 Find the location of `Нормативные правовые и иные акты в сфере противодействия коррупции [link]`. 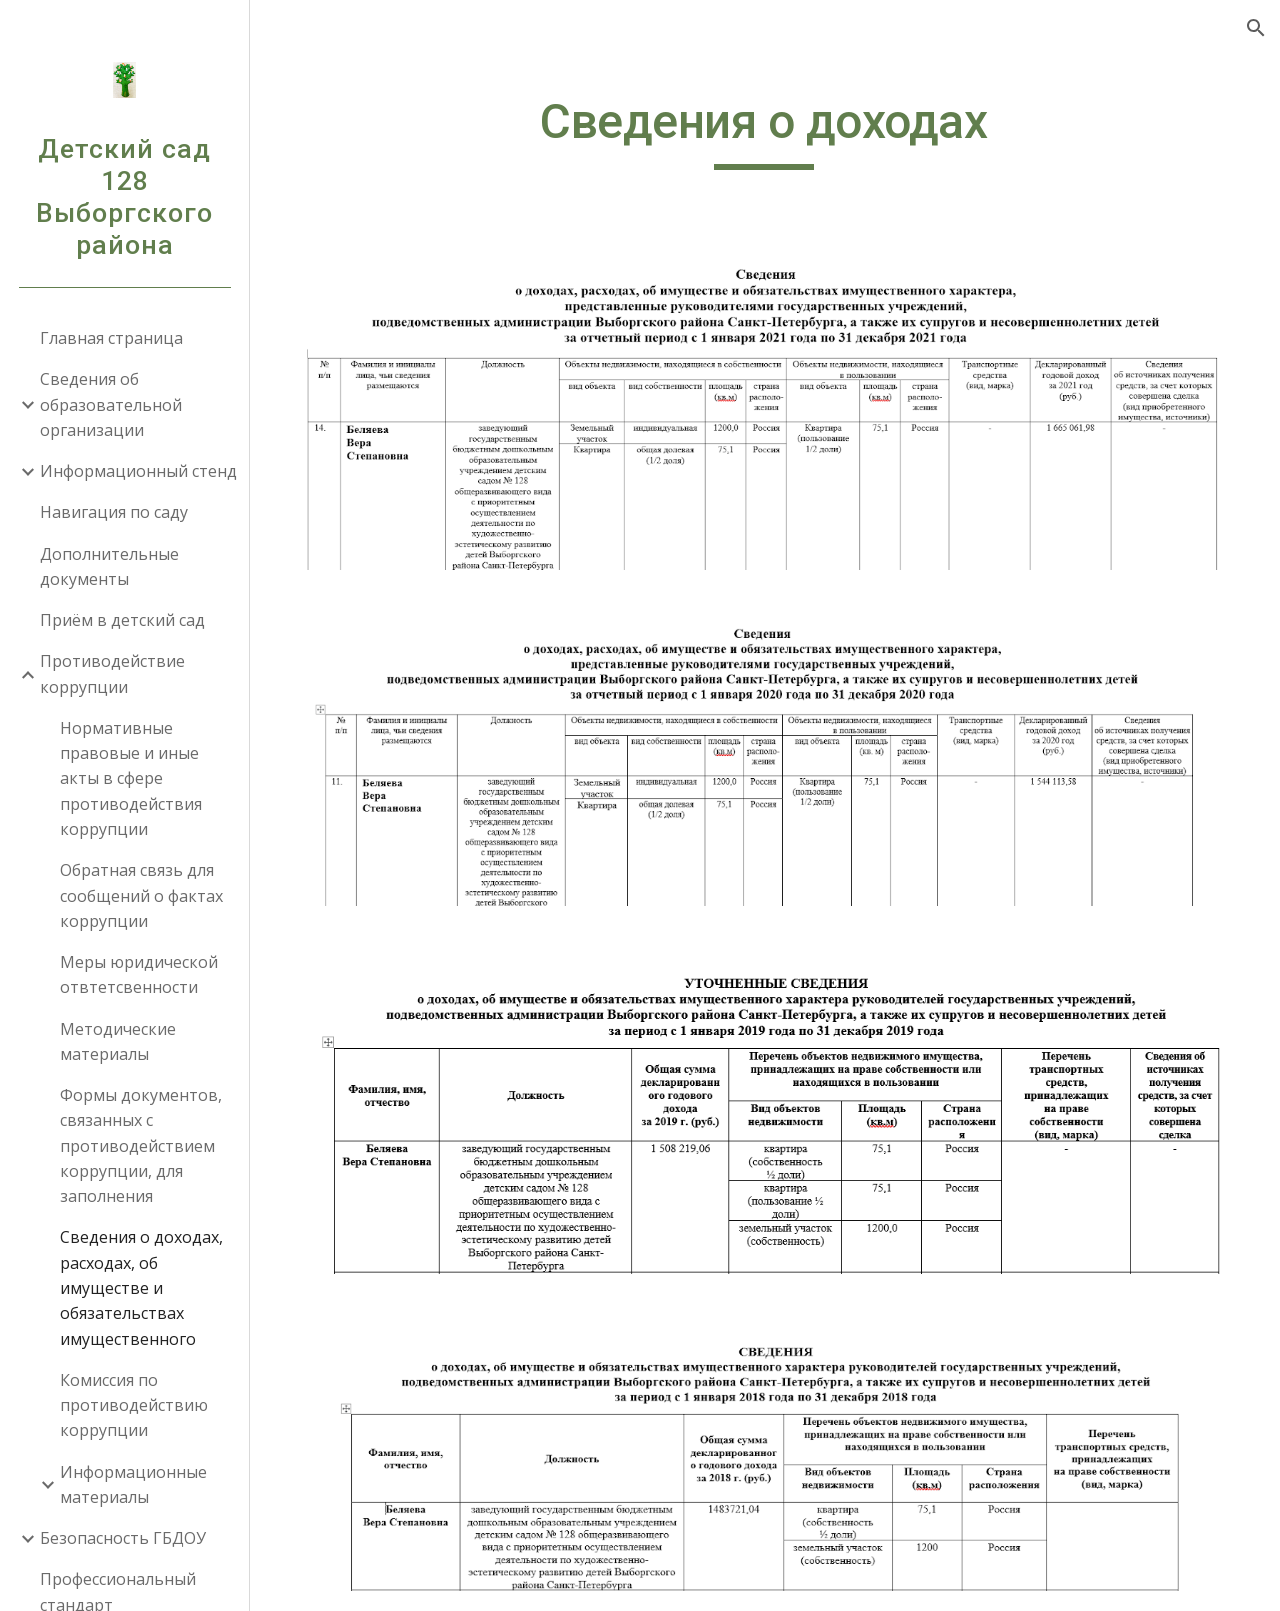

Нормативные правовые и иные акты в сфере противодействия коррупции [link] is located at coordinates (131, 778).